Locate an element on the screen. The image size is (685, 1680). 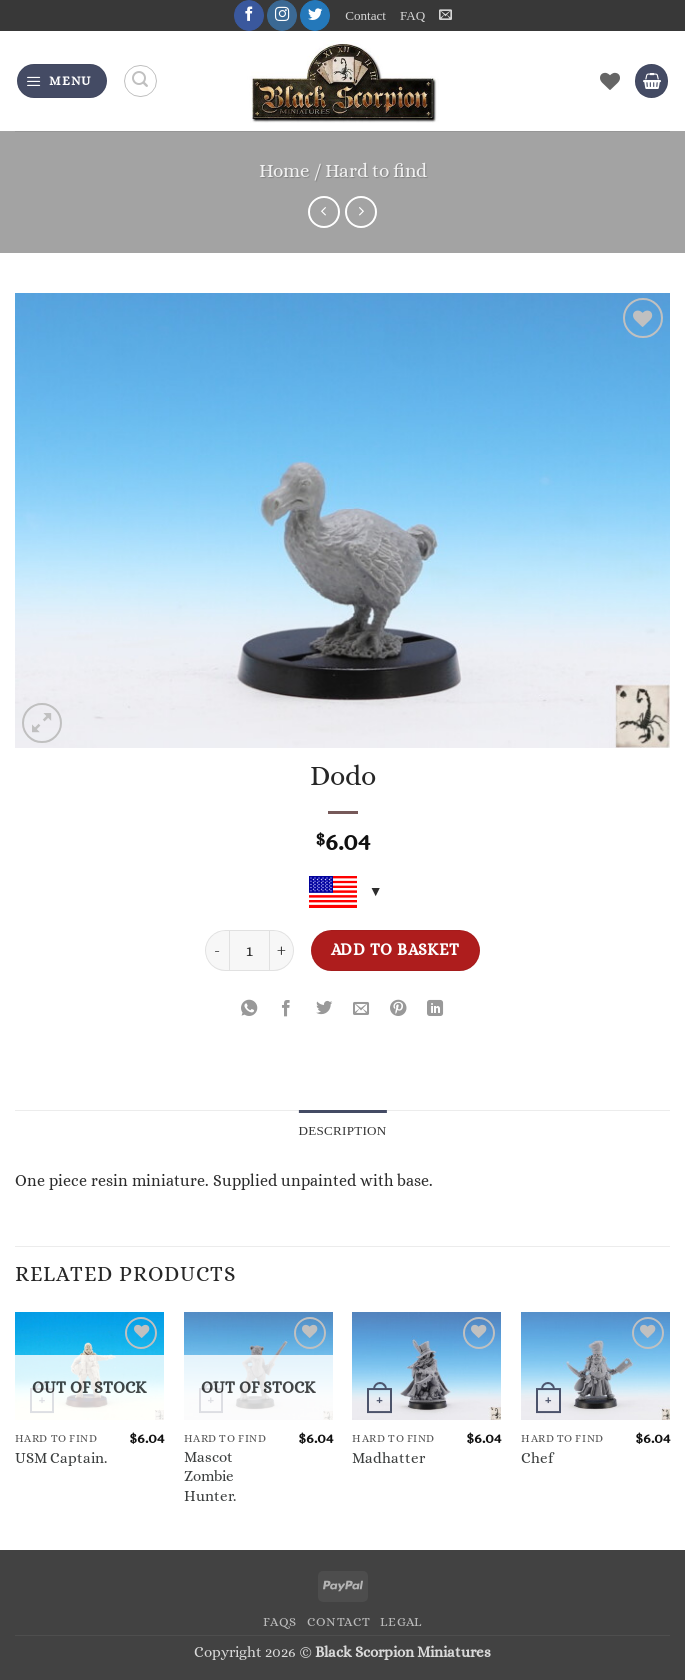
[Follow on Twitter] is located at coordinates (315, 15).